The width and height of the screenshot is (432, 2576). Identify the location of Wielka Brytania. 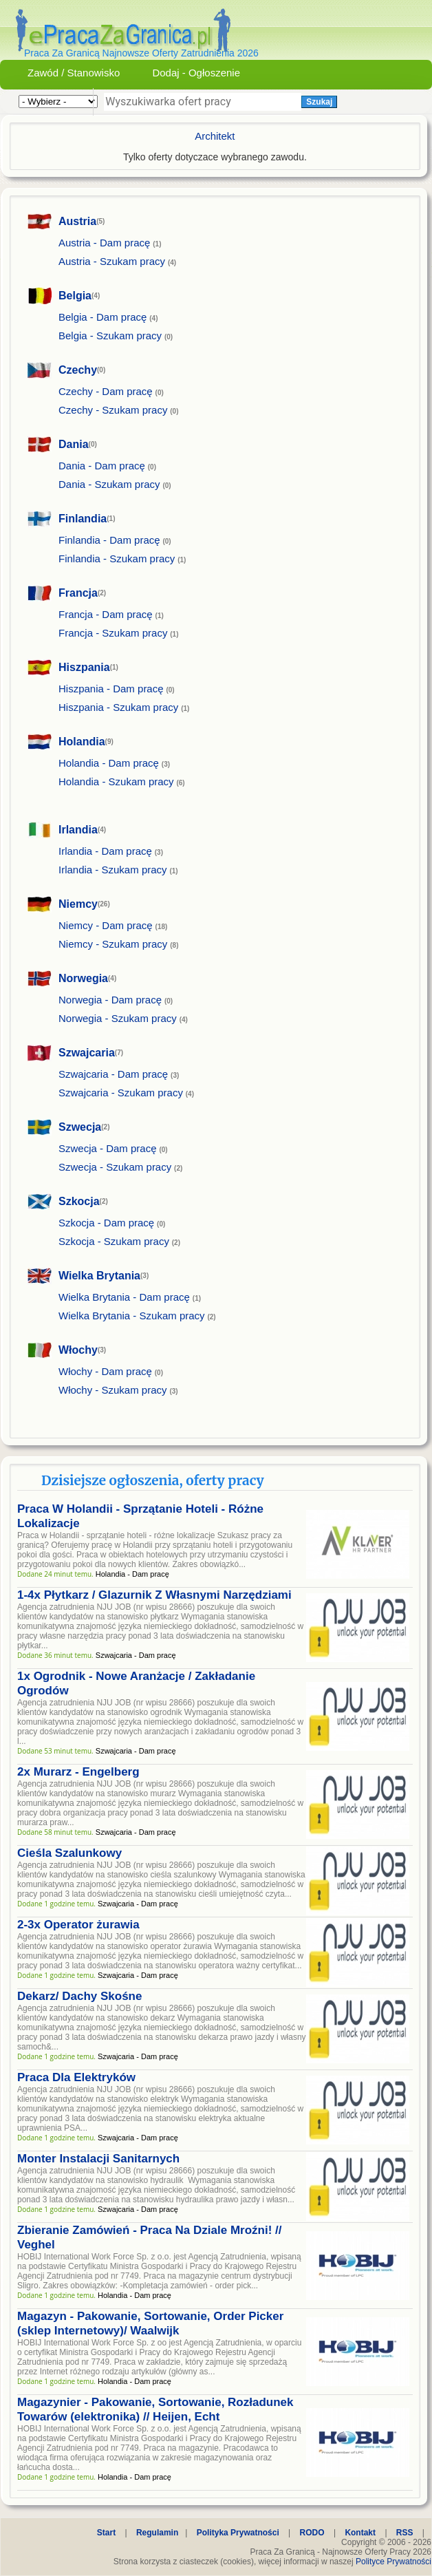
(99, 1275).